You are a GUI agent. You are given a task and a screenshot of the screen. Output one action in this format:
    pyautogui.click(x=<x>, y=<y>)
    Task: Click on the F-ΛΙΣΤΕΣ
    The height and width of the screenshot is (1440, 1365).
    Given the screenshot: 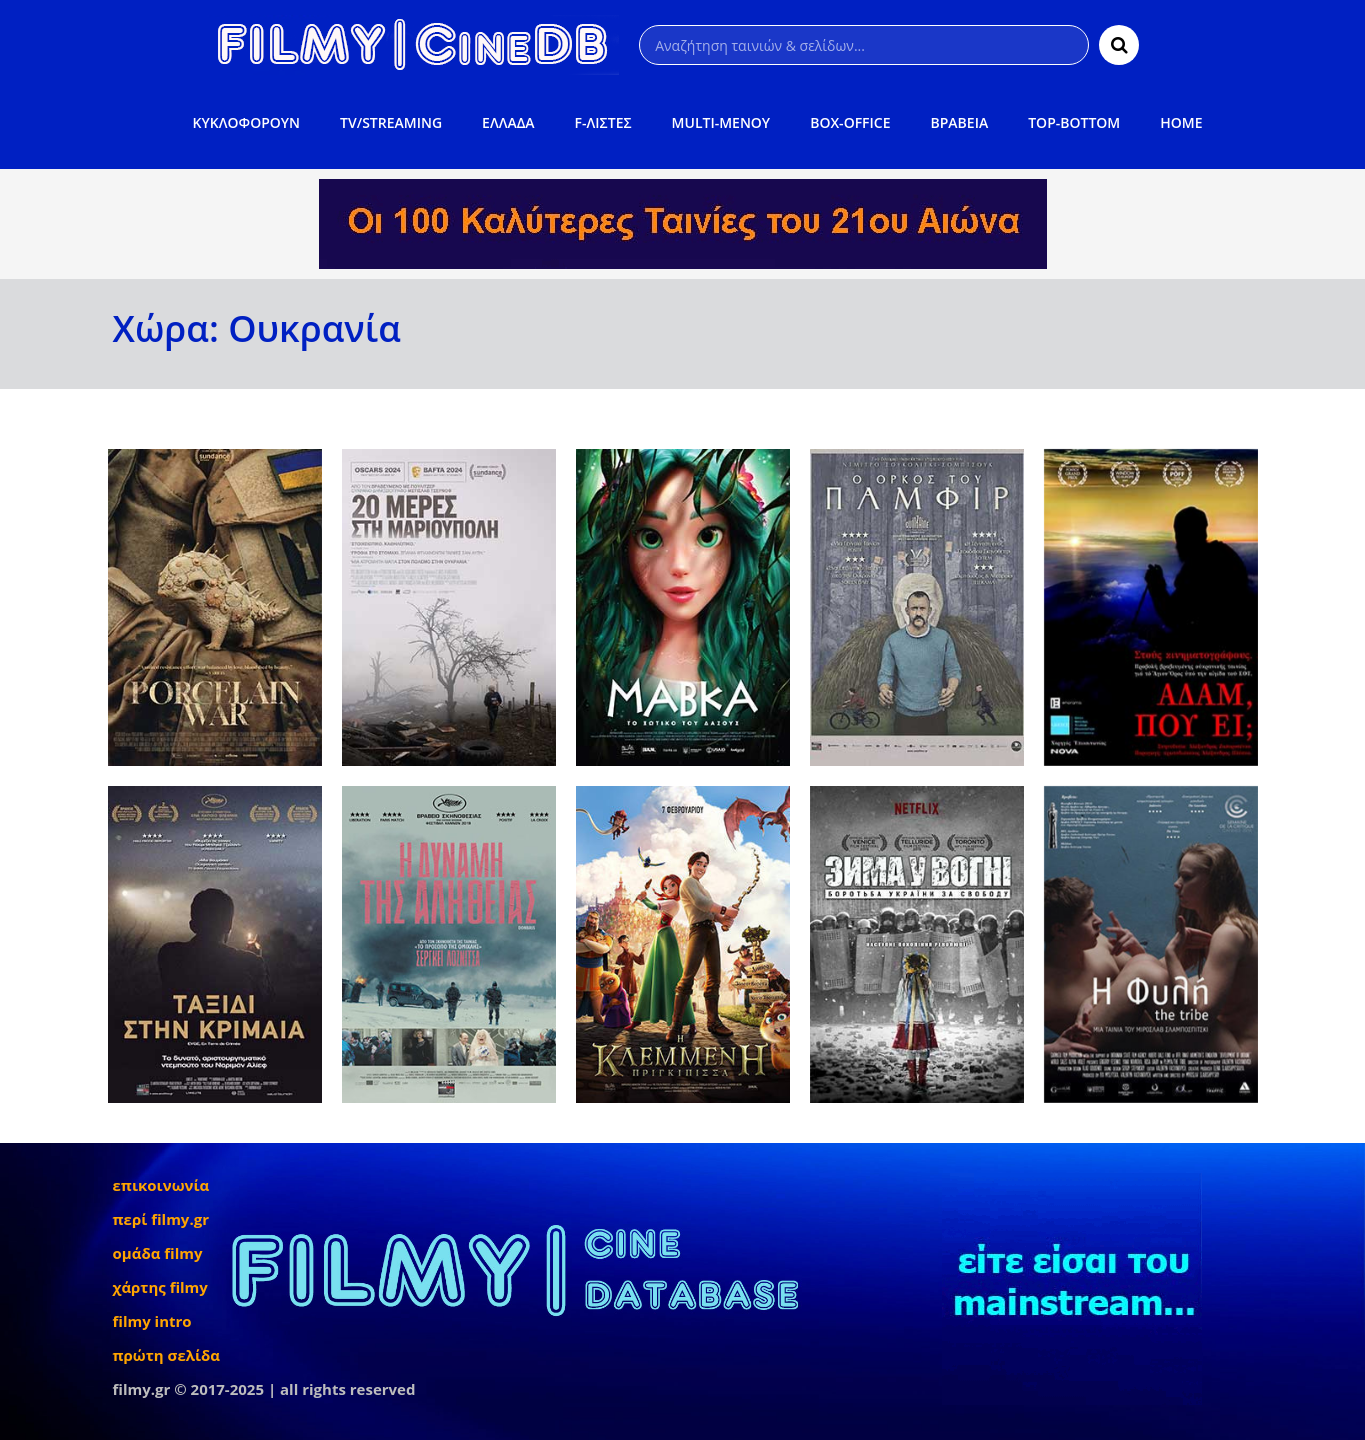 What is the action you would take?
    pyautogui.click(x=603, y=122)
    